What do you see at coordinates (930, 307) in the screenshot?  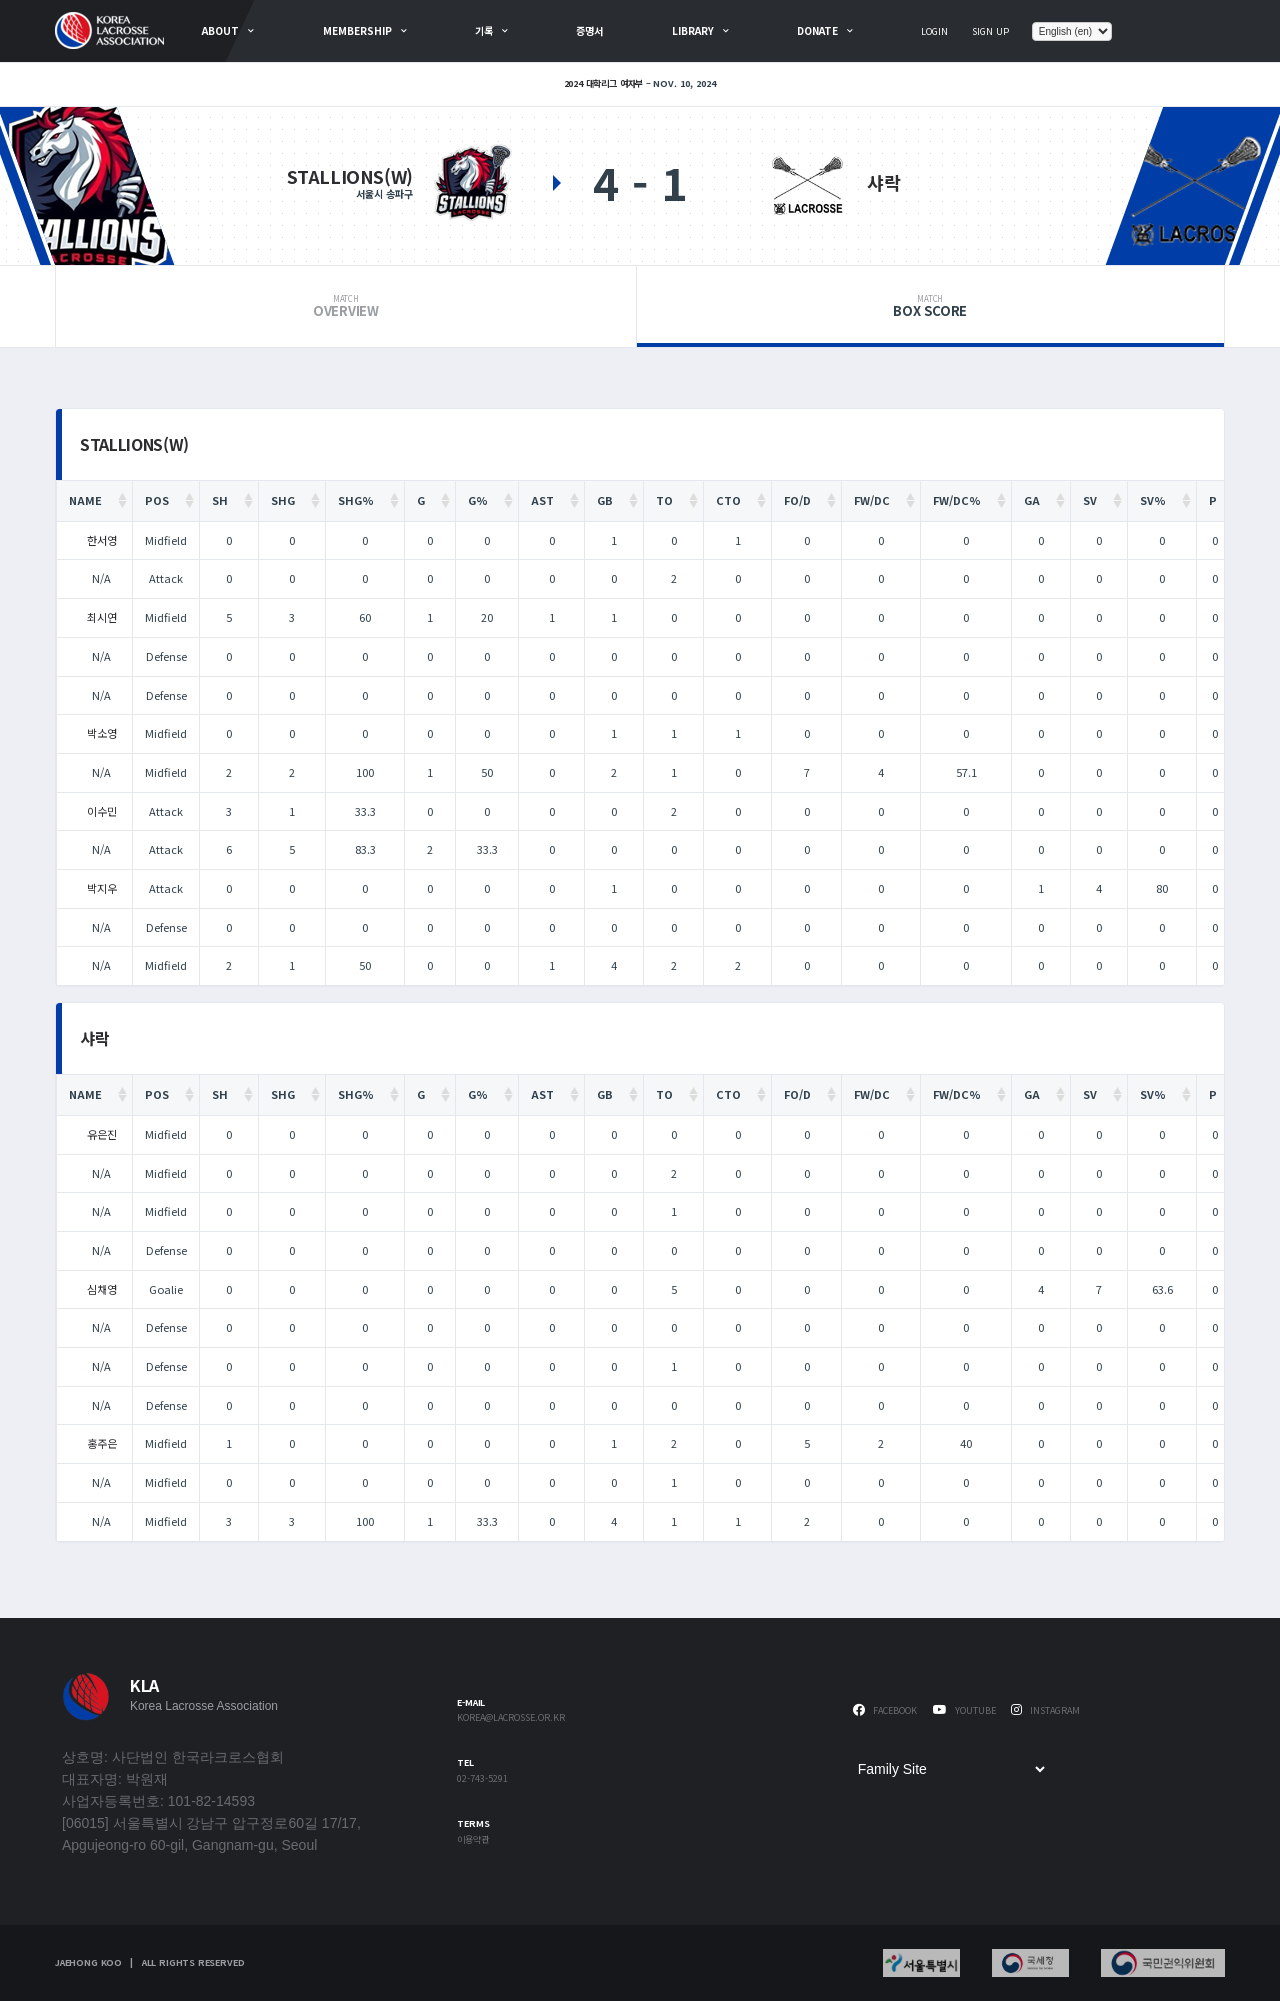 I see `Box Score` at bounding box center [930, 307].